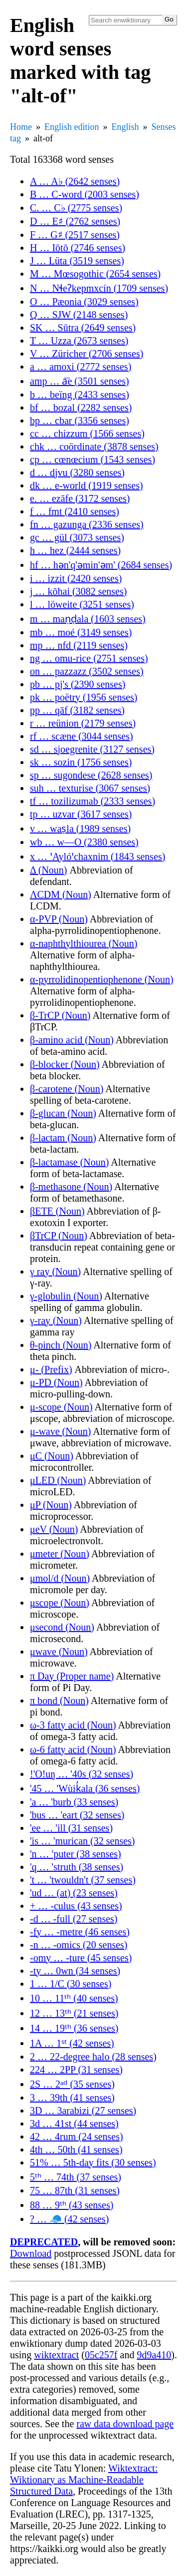 Image resolution: width=187 pixels, height=2576 pixels. Describe the element at coordinates (74, 1801) in the screenshot. I see `'a … 'burb (33 senses)` at that location.